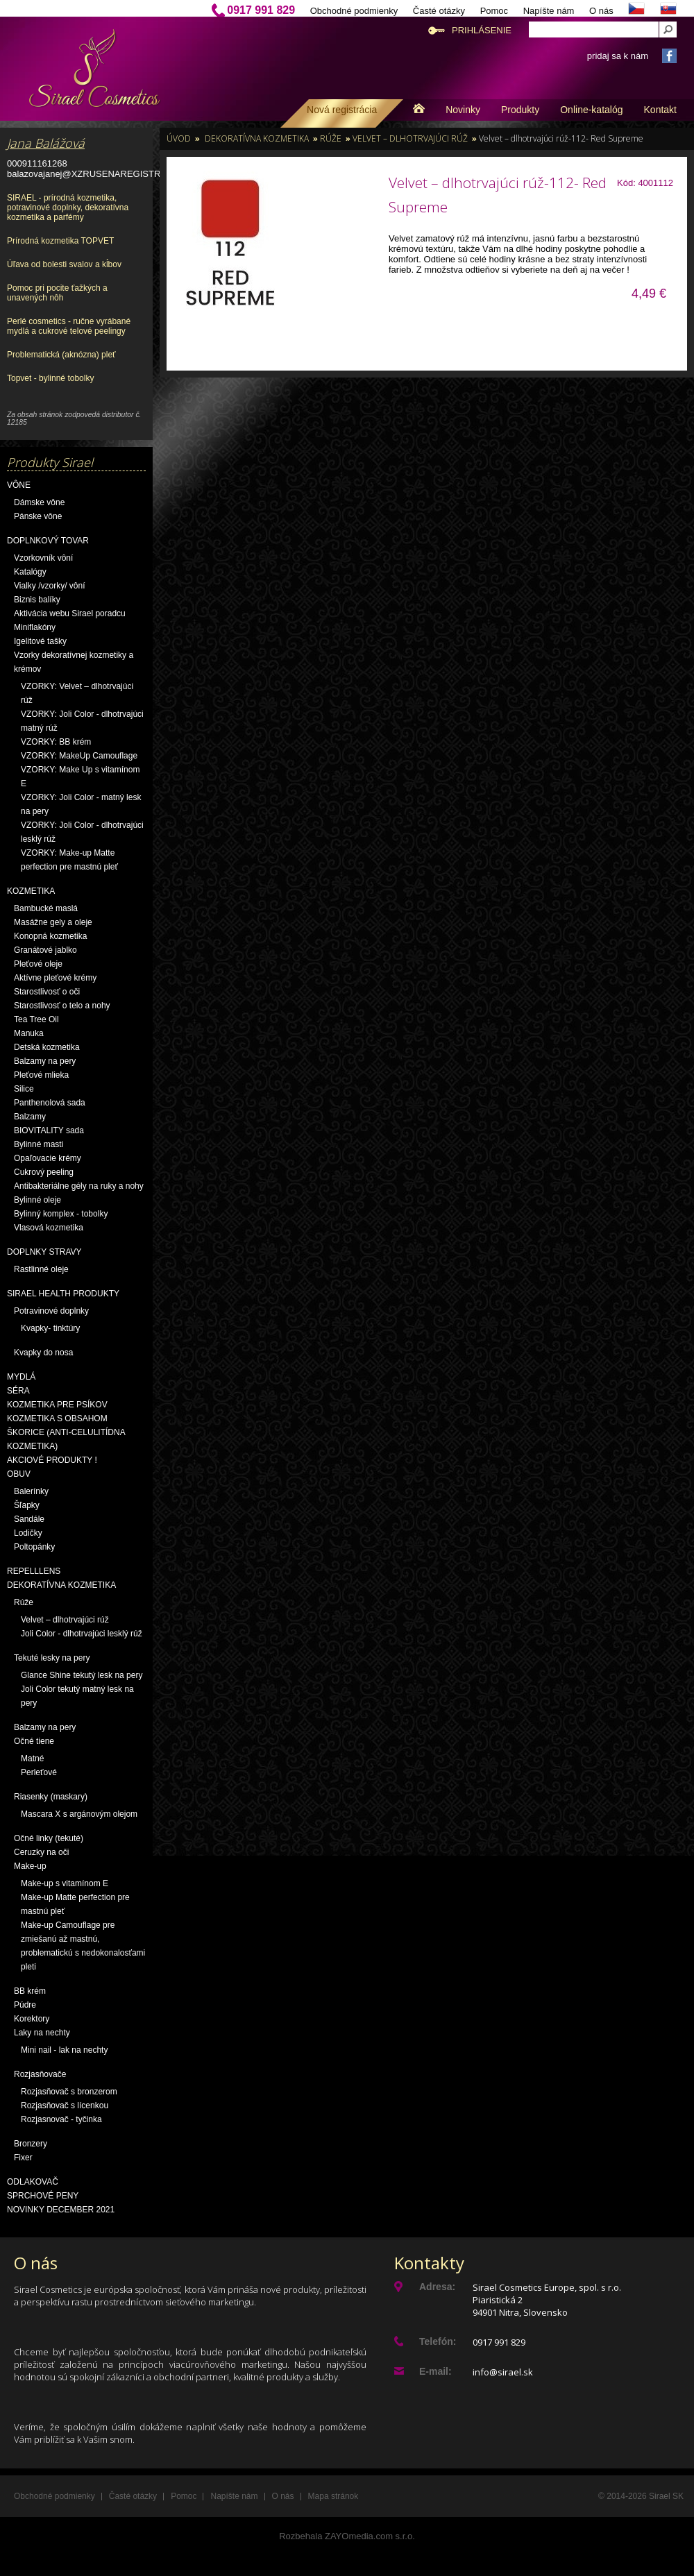 The height and width of the screenshot is (2576, 694). I want to click on Granátové jablko, so click(45, 950).